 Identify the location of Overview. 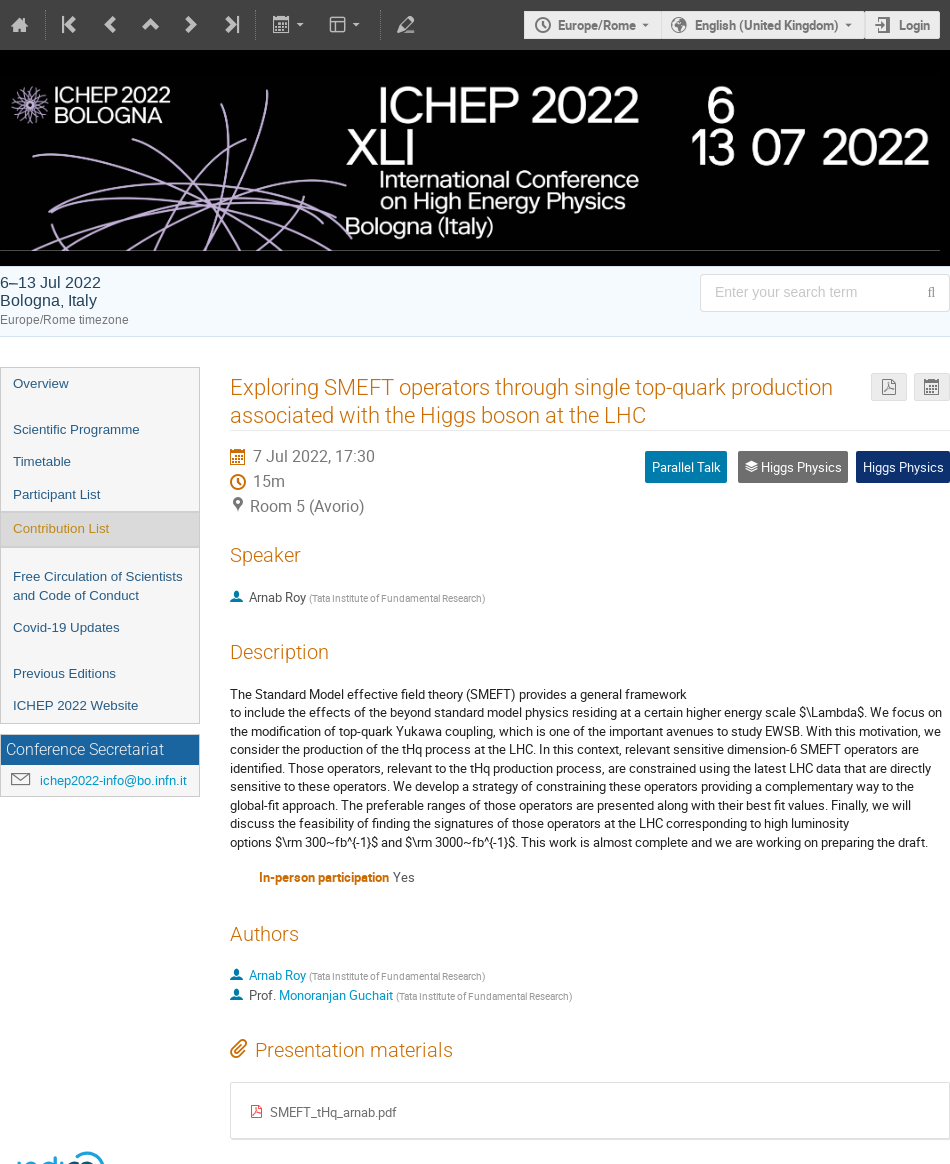
(41, 383).